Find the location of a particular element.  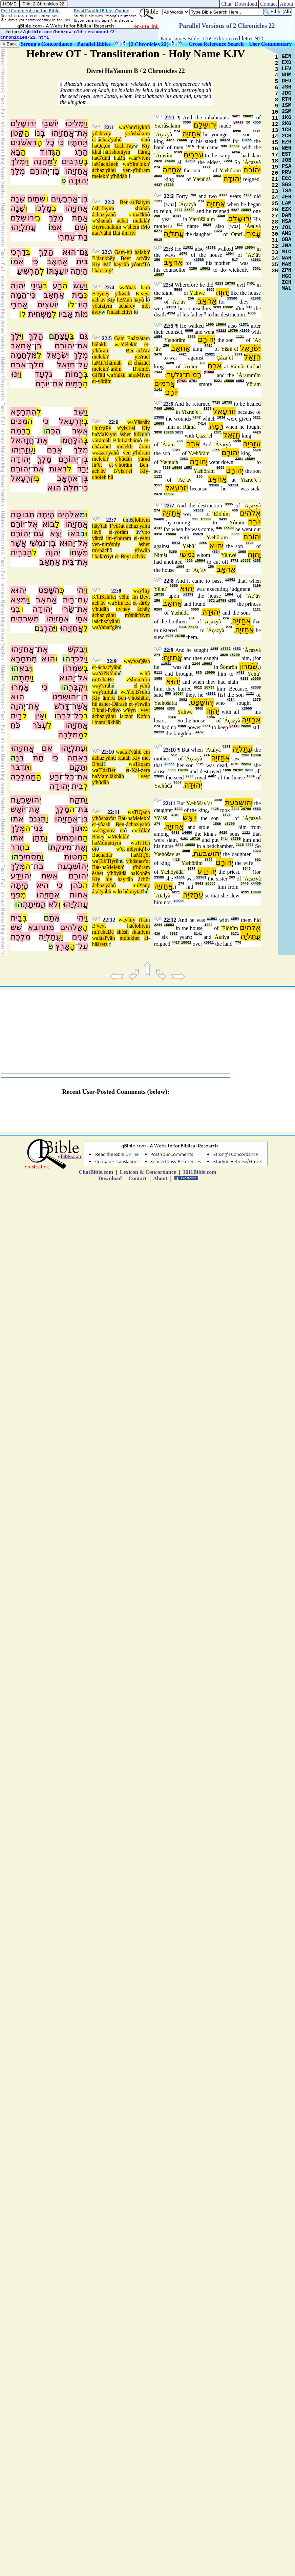

JSH is located at coordinates (287, 87).